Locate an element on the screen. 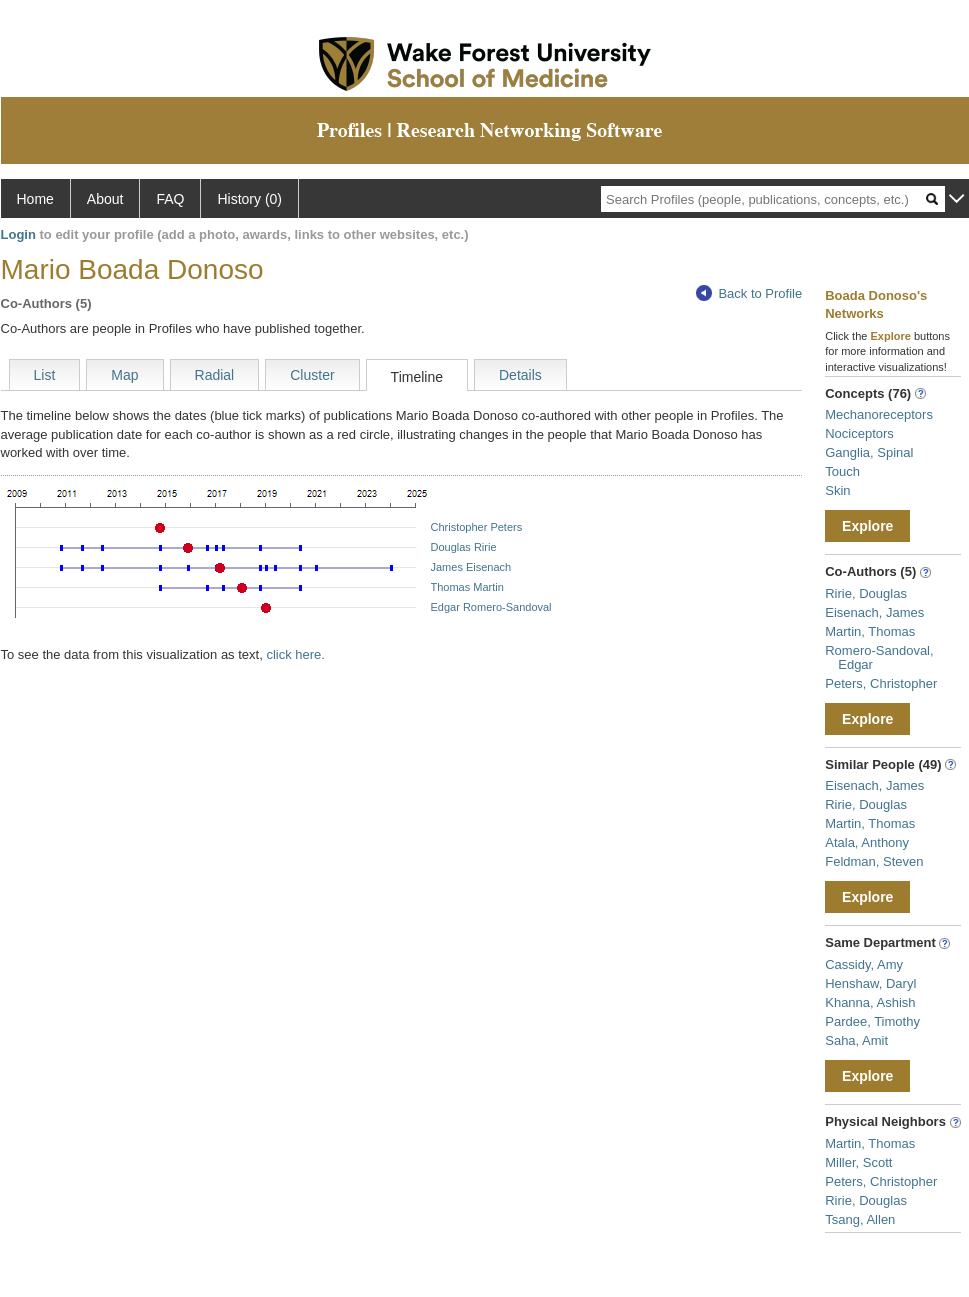 The width and height of the screenshot is (969, 1297). Thomas Martin is located at coordinates (467, 587).